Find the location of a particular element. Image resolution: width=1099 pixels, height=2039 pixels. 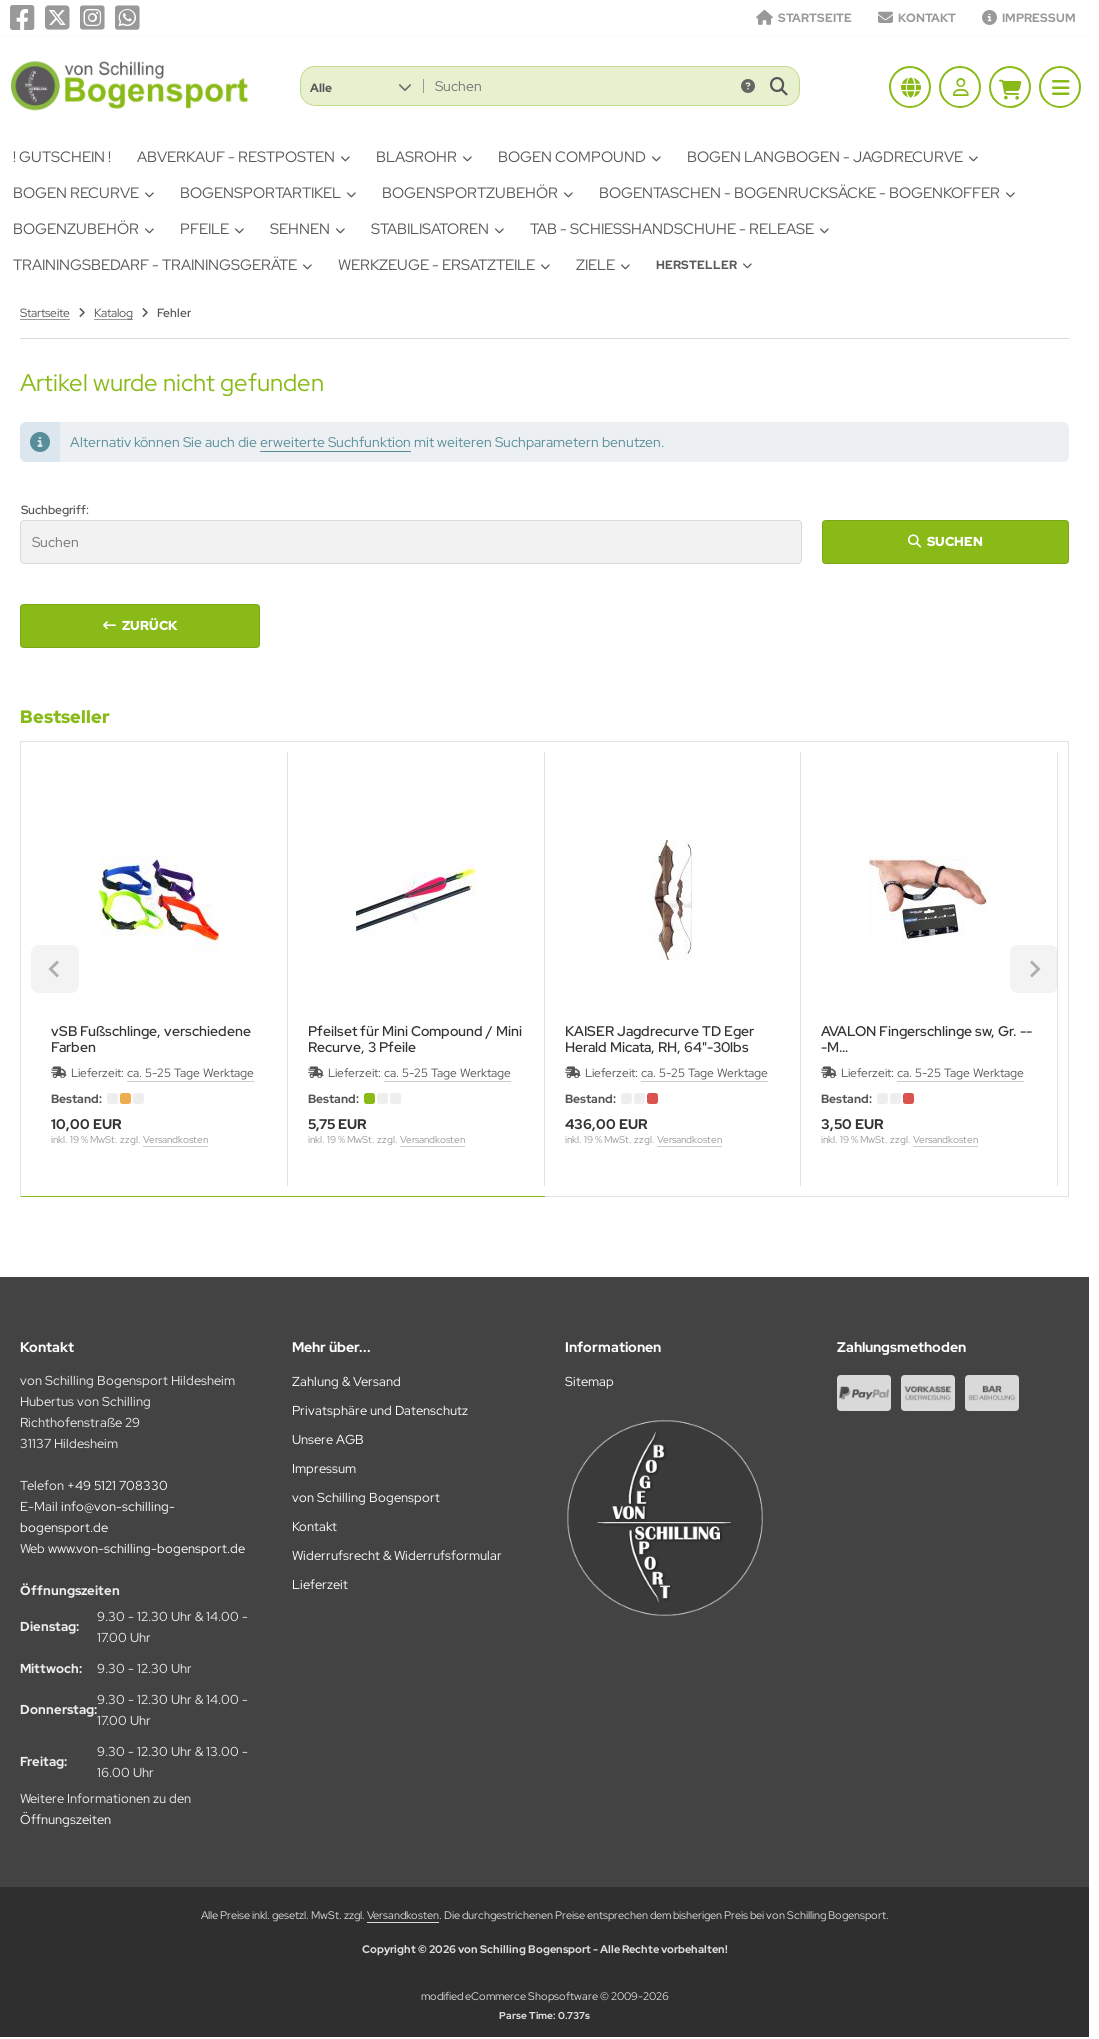

Bogensportzubehör is located at coordinates (477, 193).